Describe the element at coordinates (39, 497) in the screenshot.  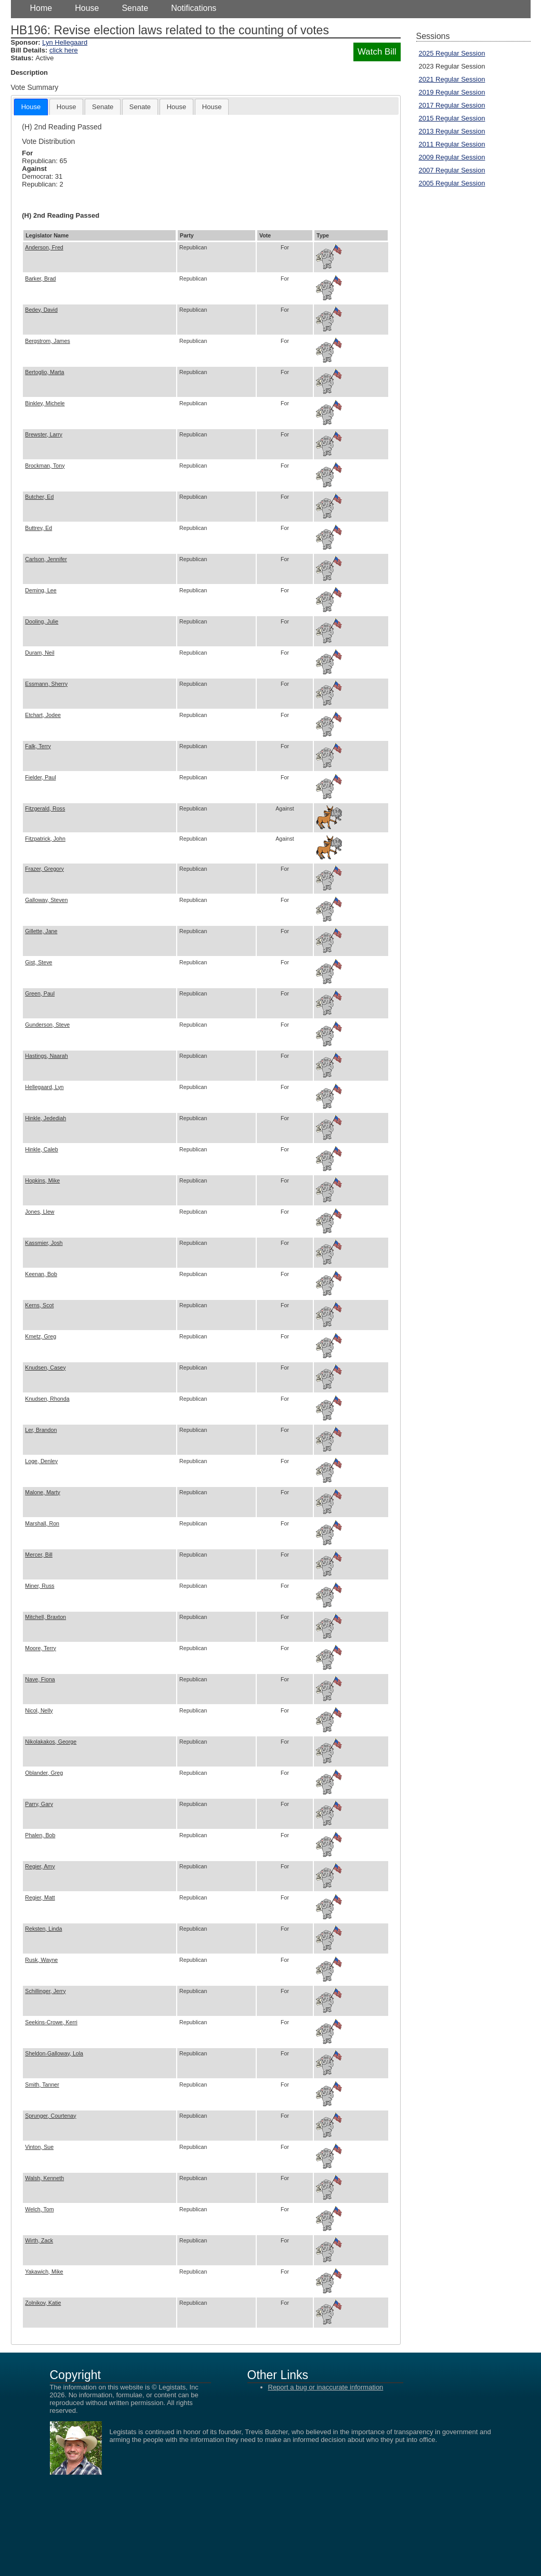
I see `Butcher, Ed` at that location.